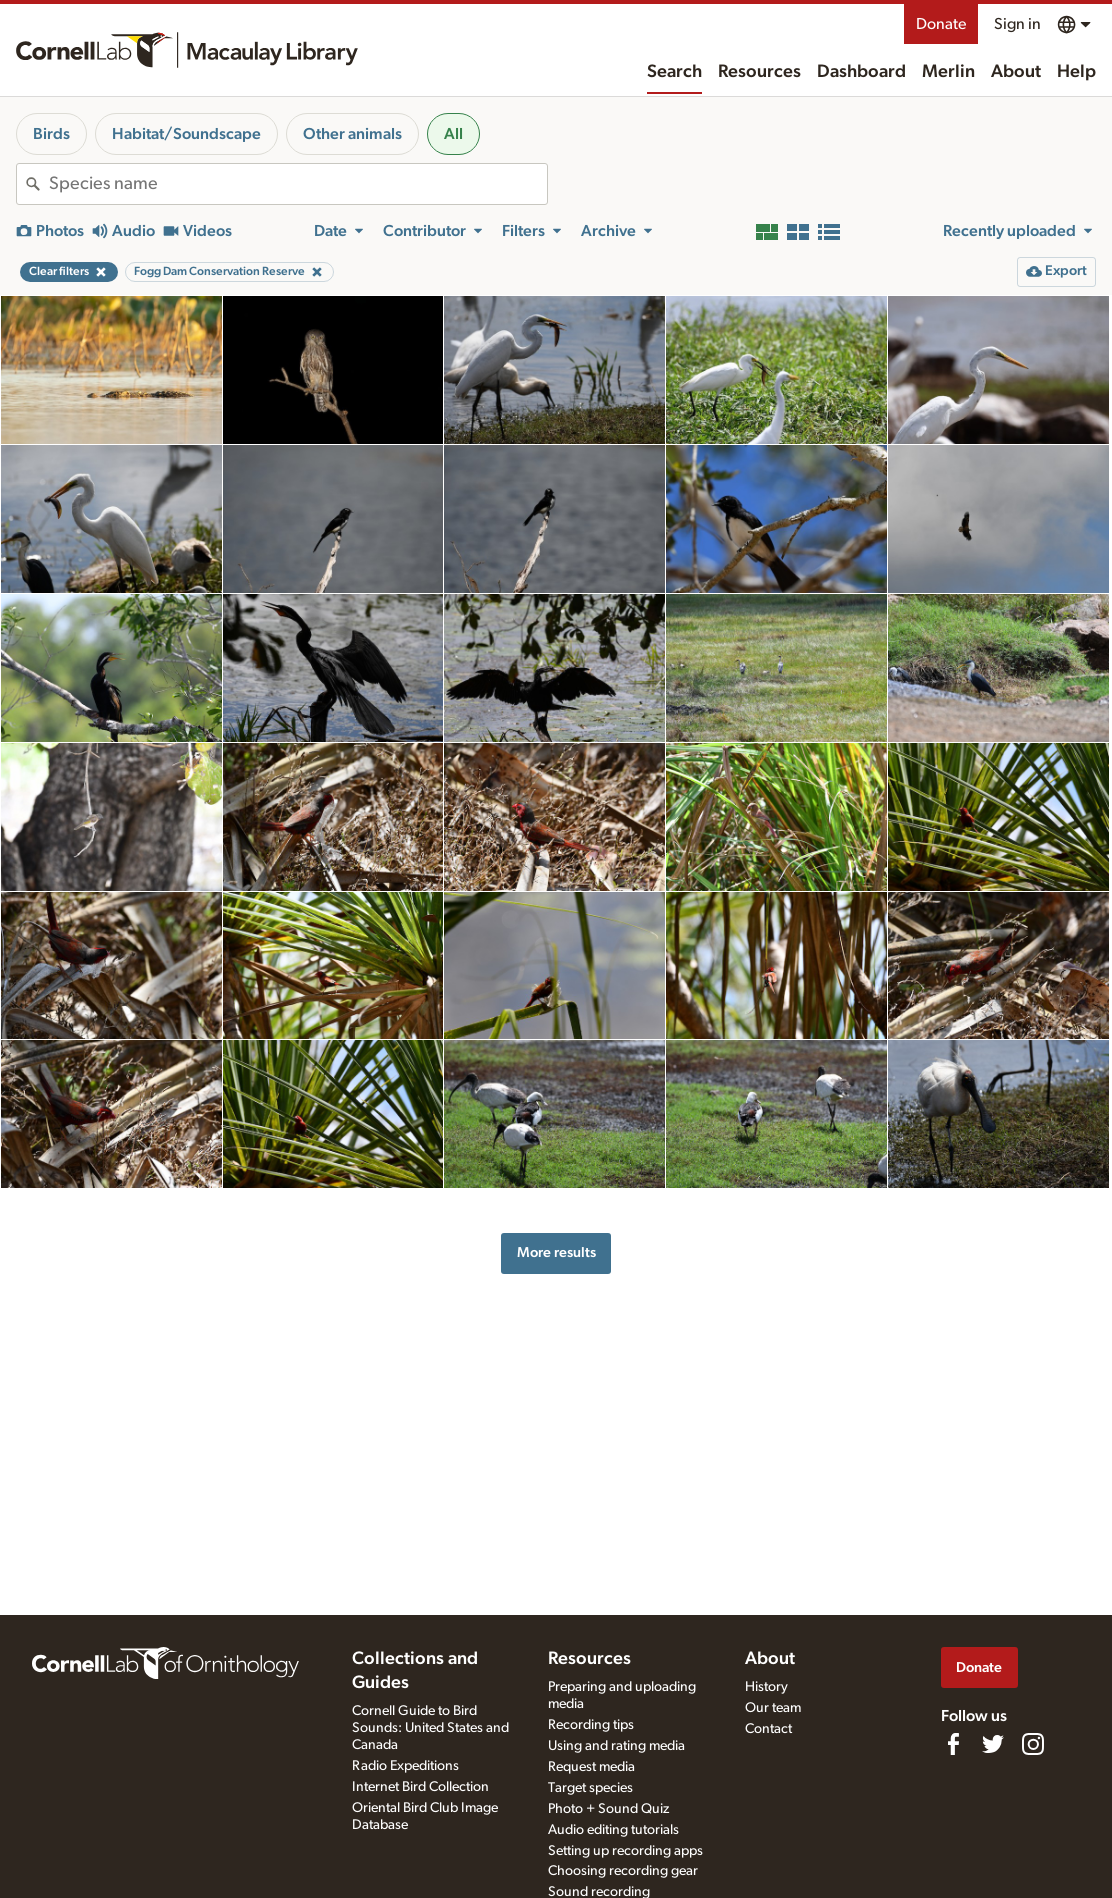  I want to click on Audio editing tutorials, so click(613, 1830).